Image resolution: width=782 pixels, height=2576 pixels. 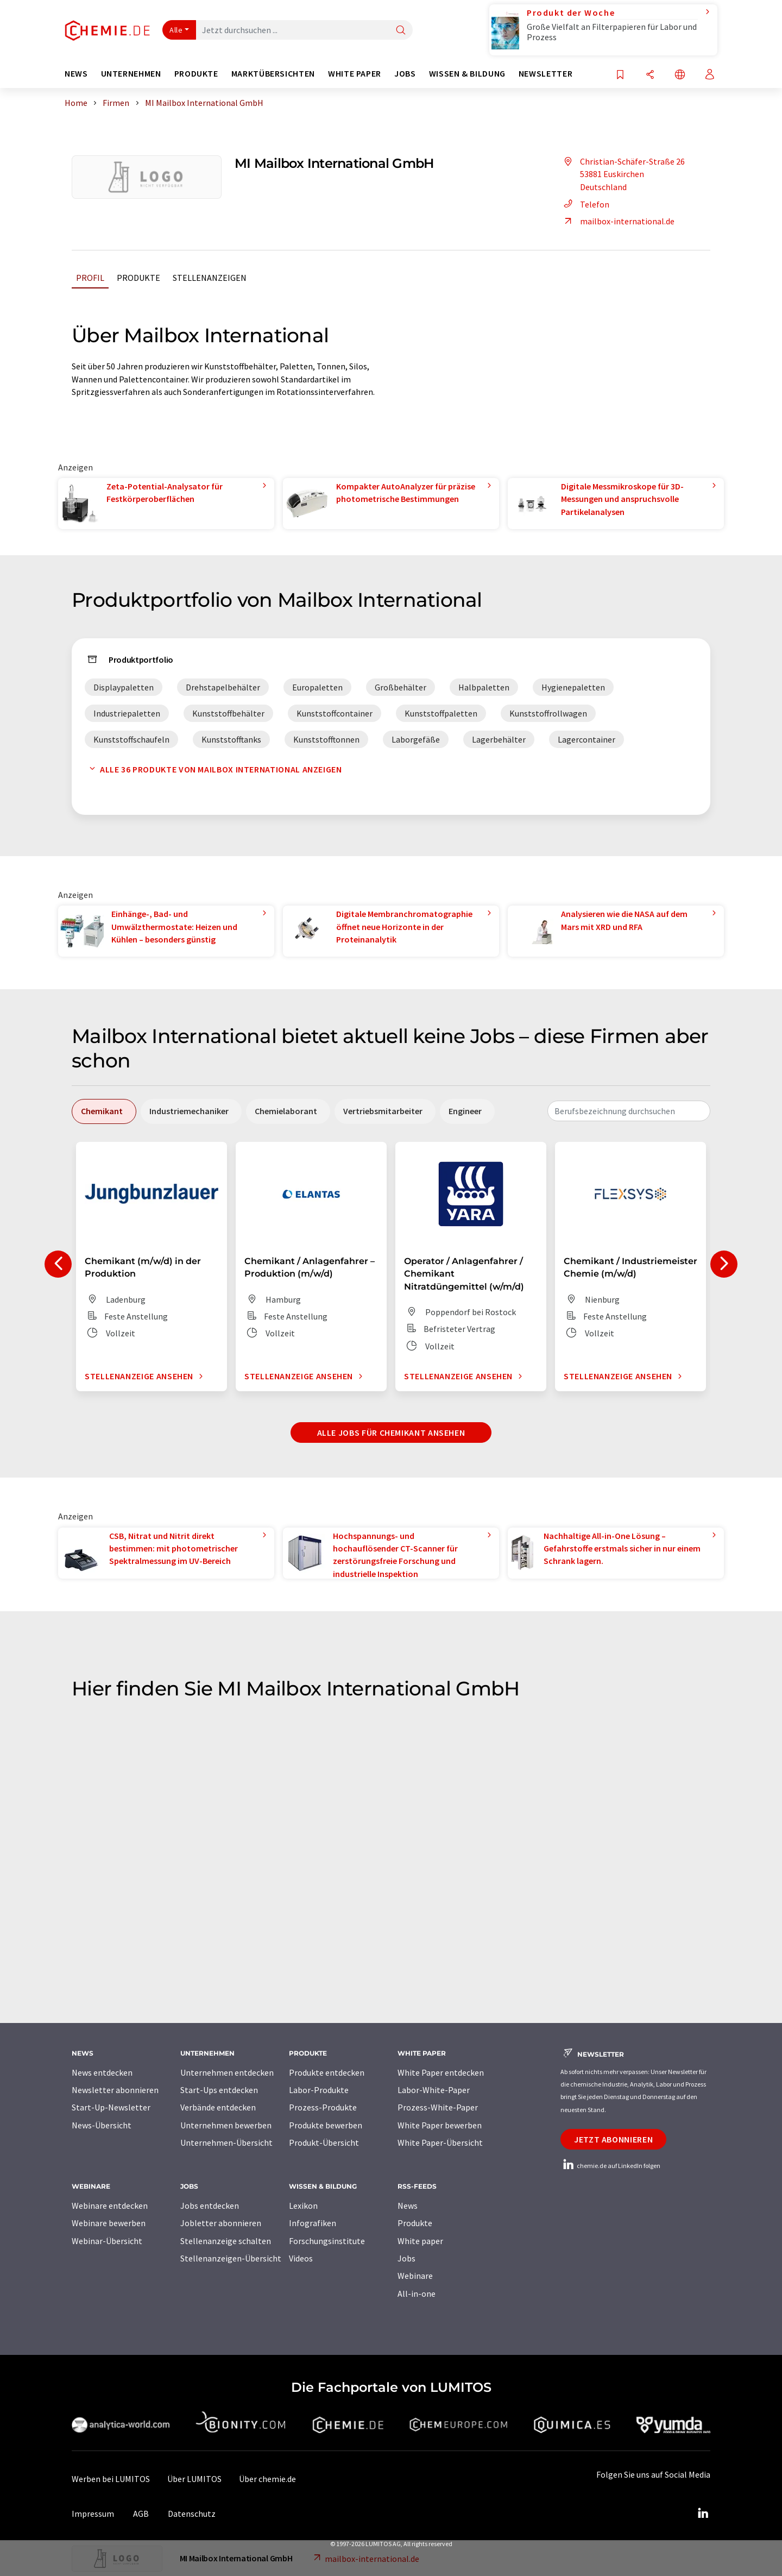 I want to click on [Sprache wechseln], so click(x=680, y=75).